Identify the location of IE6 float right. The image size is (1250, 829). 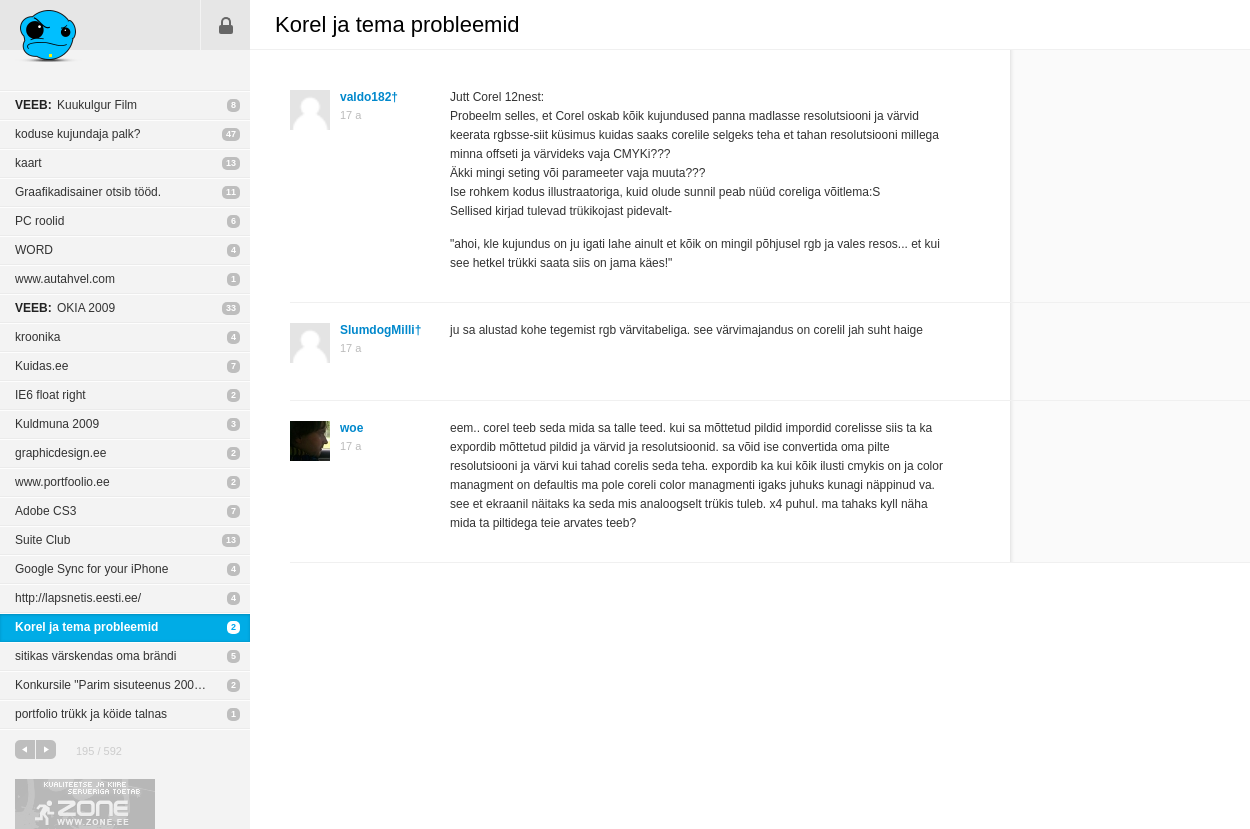
(50, 395).